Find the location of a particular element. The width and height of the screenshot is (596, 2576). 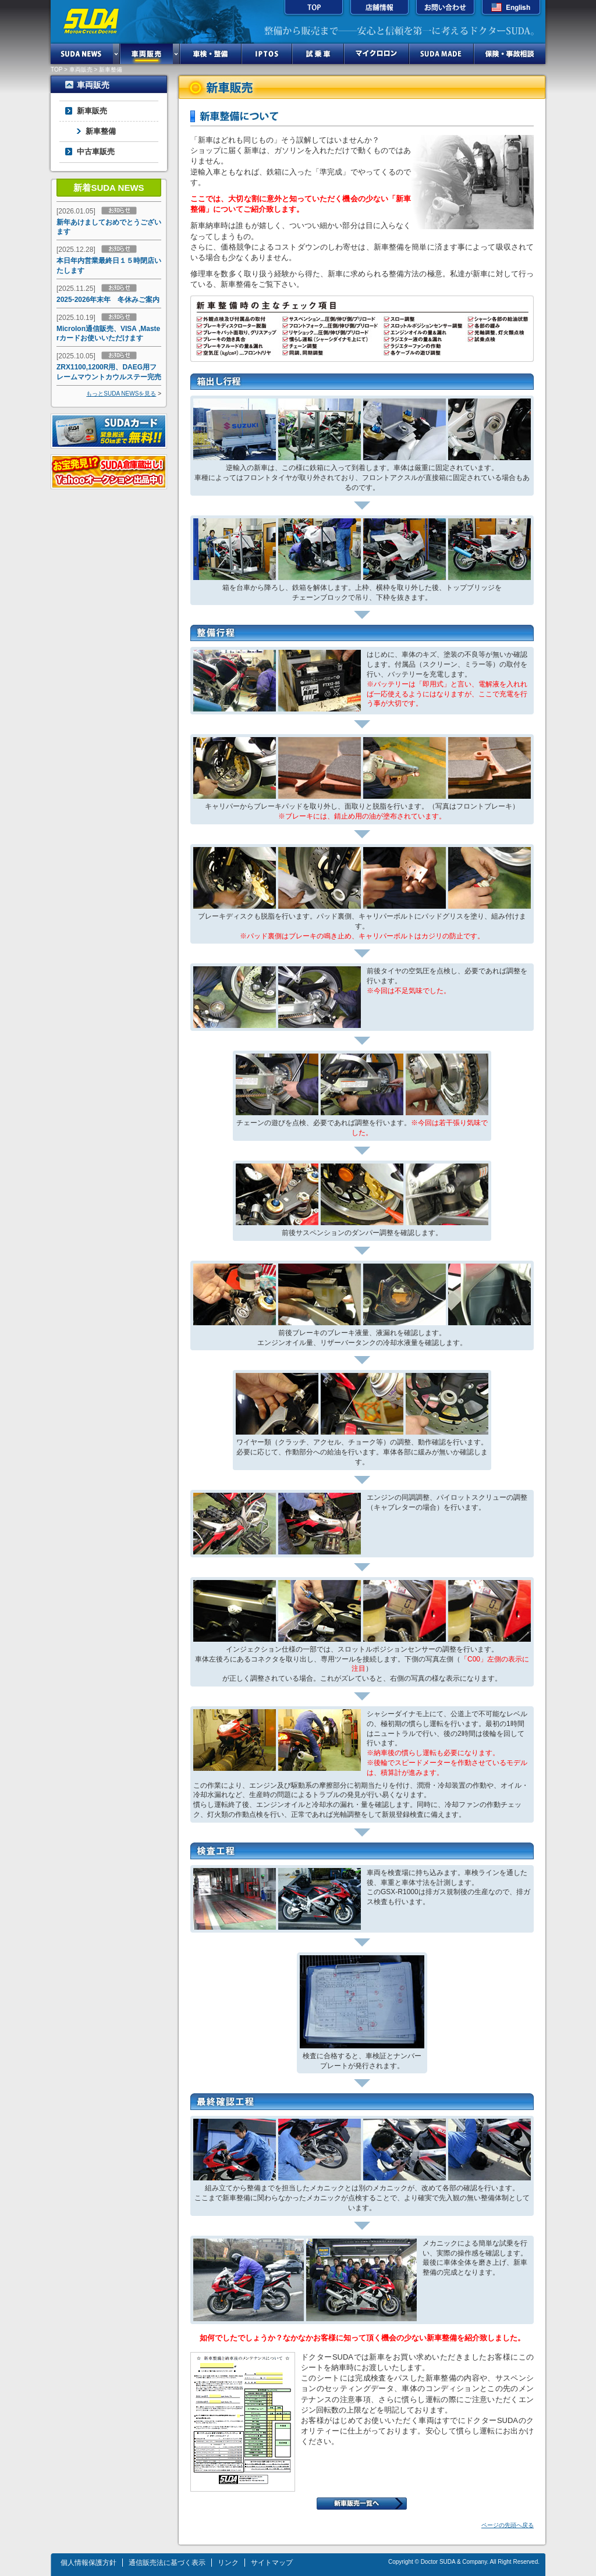

2025-2026年末年 冬休みご案内 is located at coordinates (107, 300).